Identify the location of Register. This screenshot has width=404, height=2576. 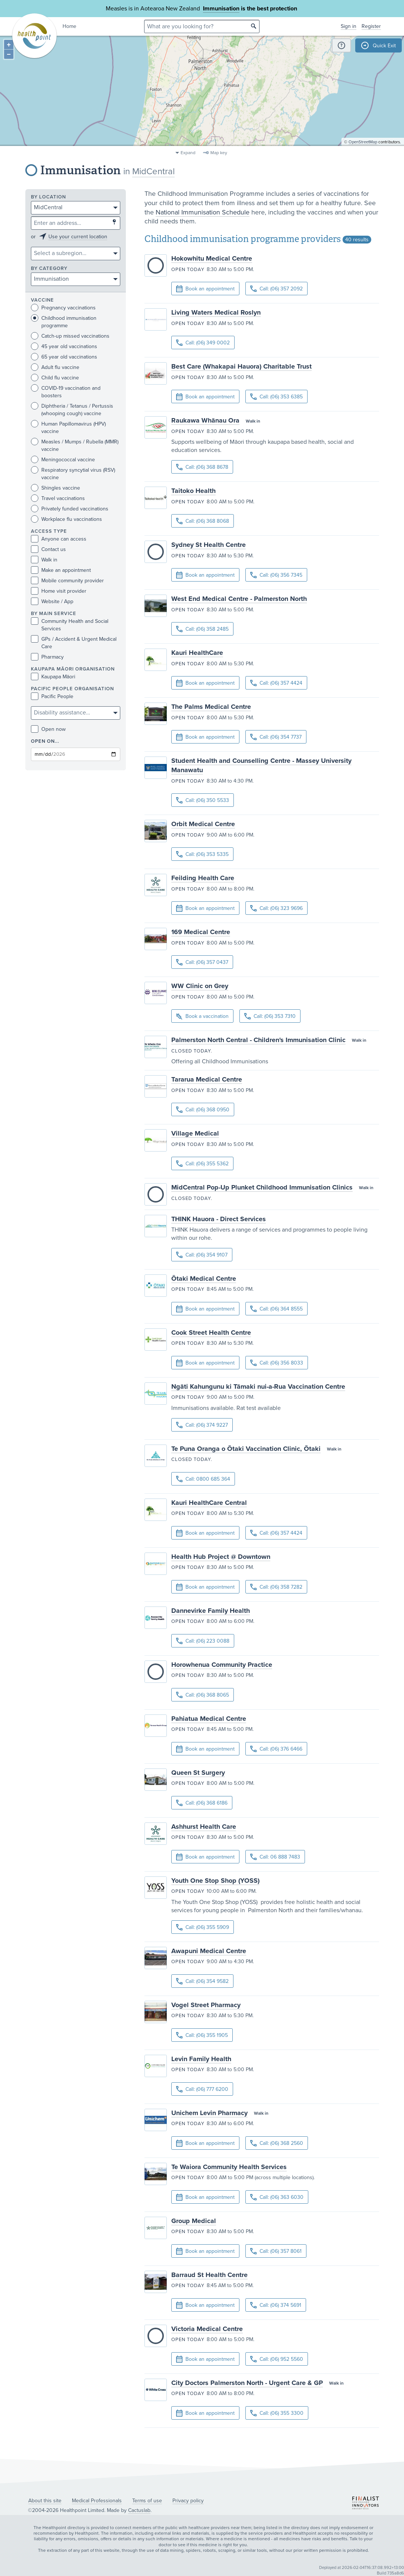
(371, 26).